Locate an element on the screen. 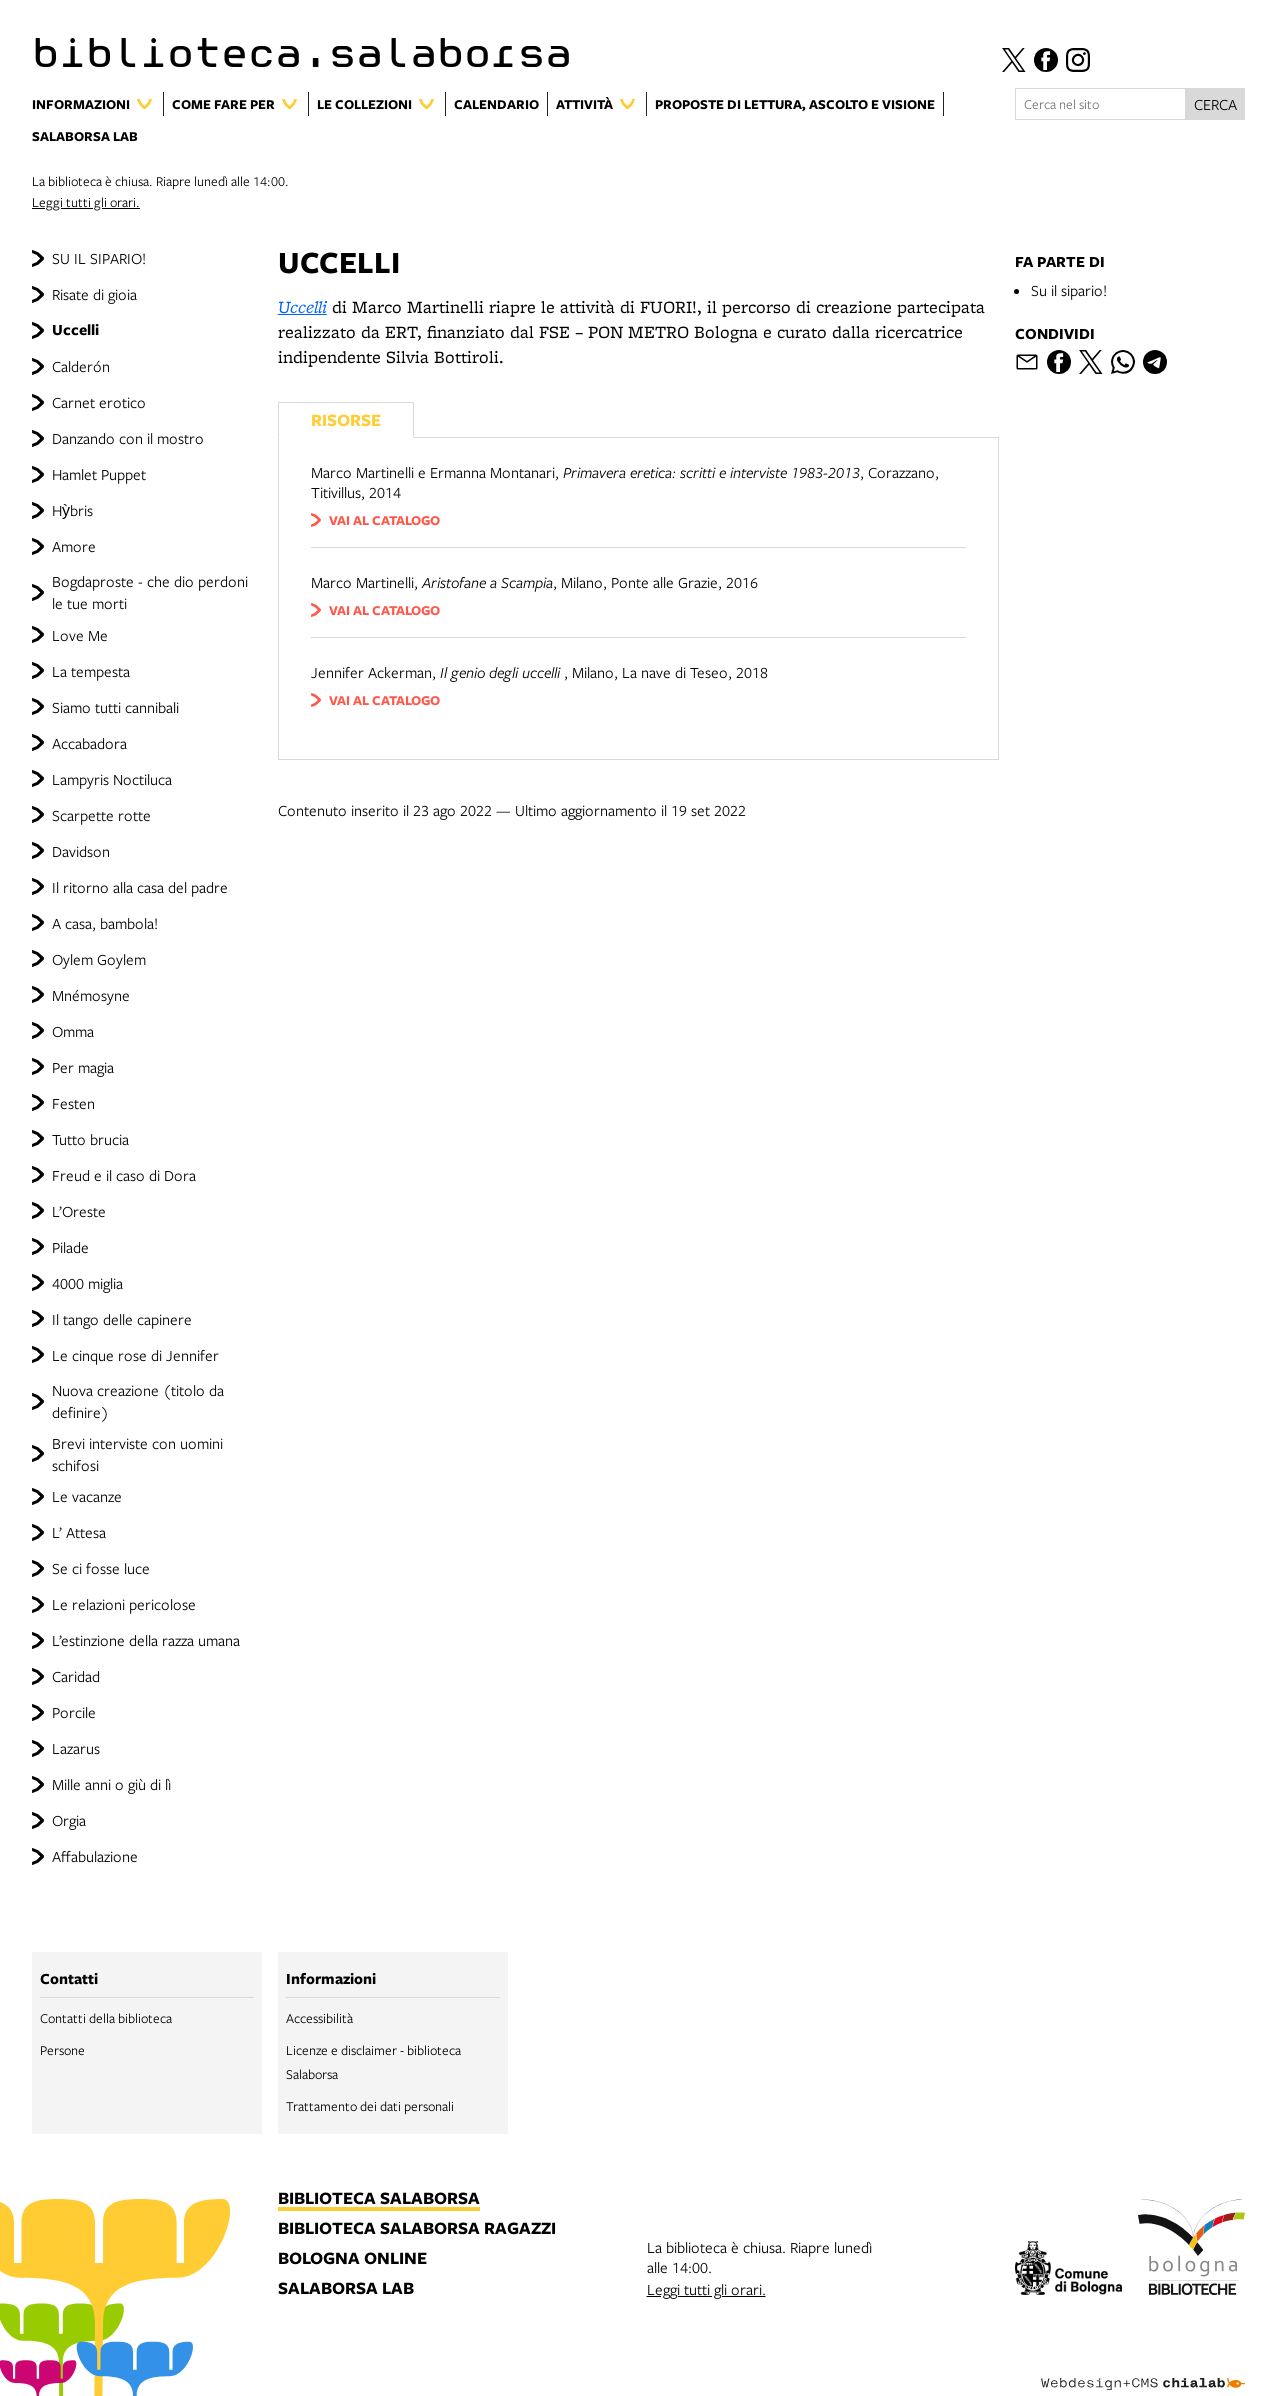 Image resolution: width=1277 pixels, height=2396 pixels. Persone is located at coordinates (62, 2050).